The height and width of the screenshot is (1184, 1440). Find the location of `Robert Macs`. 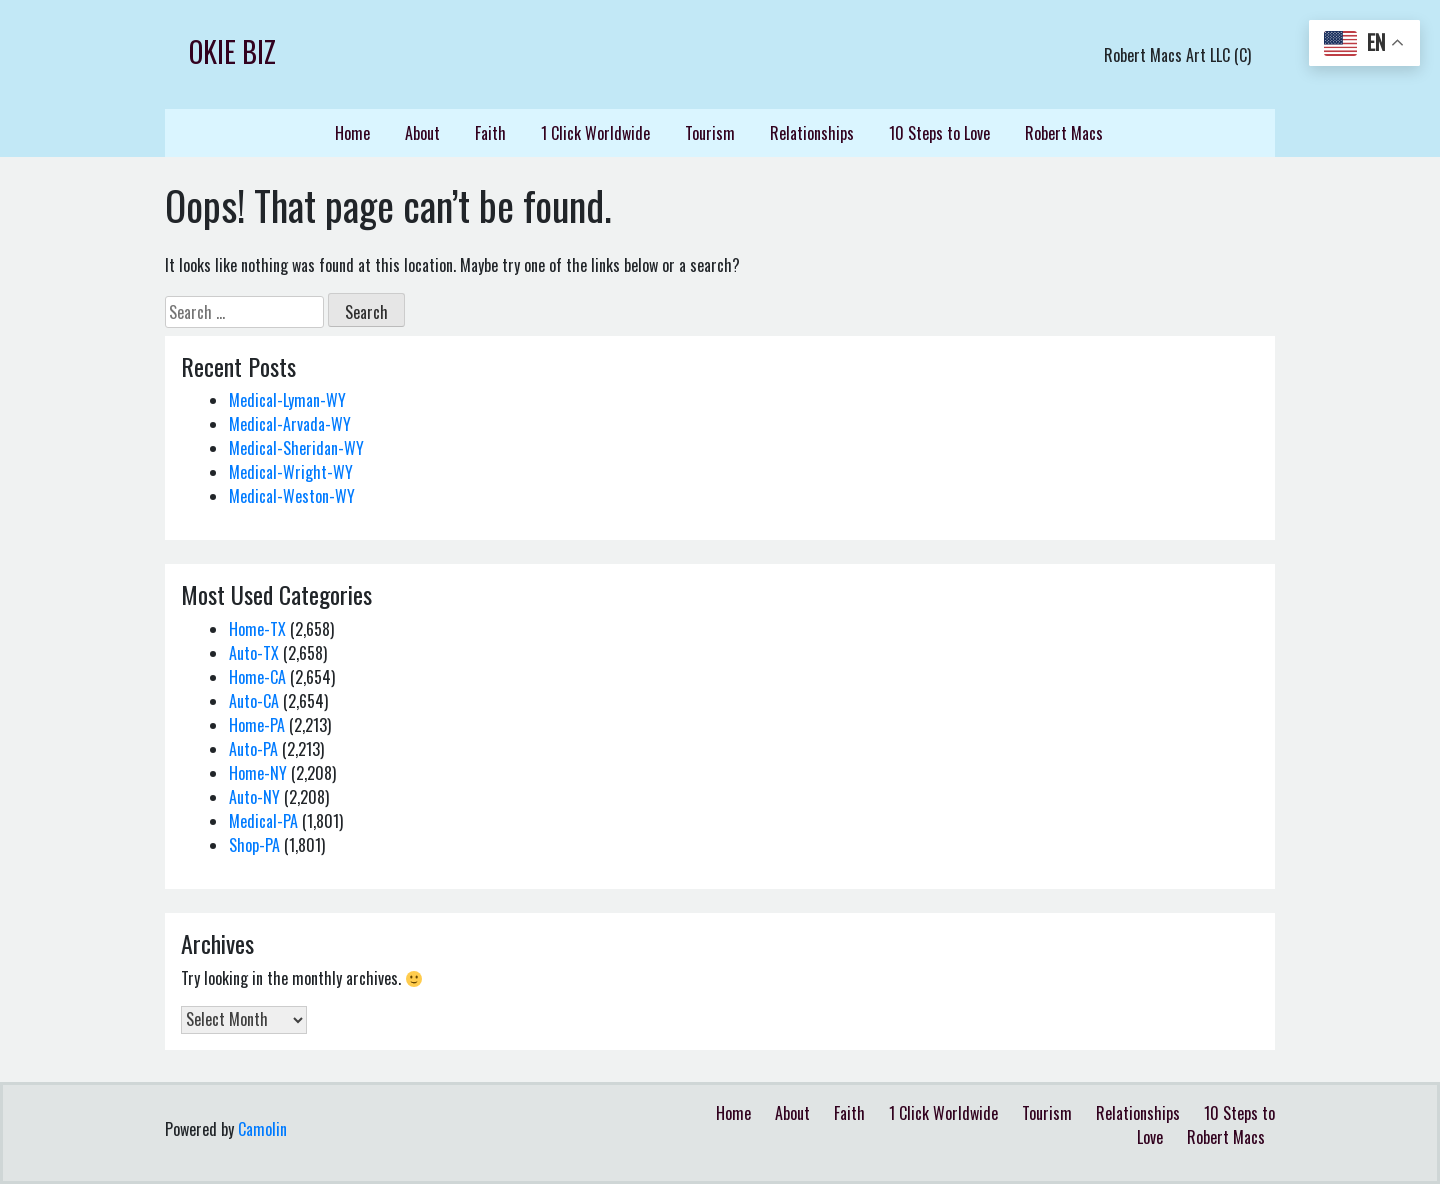

Robert Macs is located at coordinates (1064, 133).